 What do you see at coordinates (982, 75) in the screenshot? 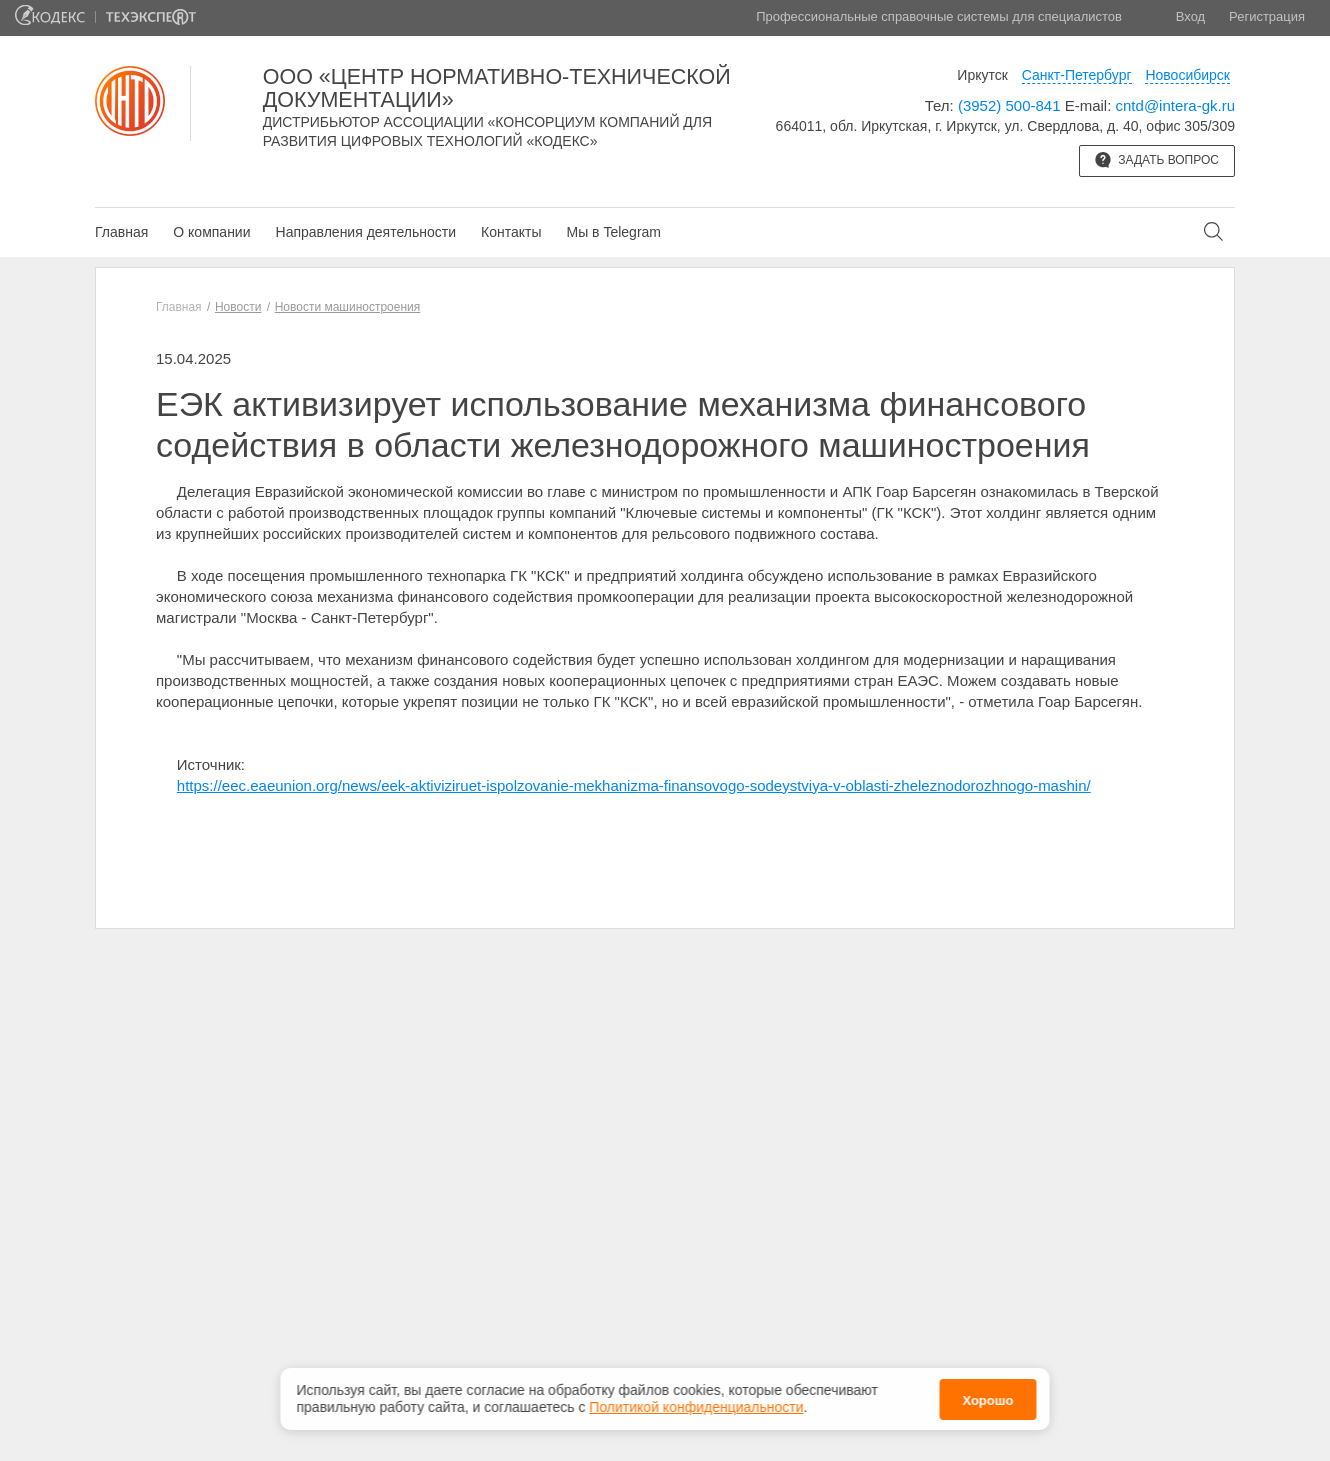
I see `Иркутск` at bounding box center [982, 75].